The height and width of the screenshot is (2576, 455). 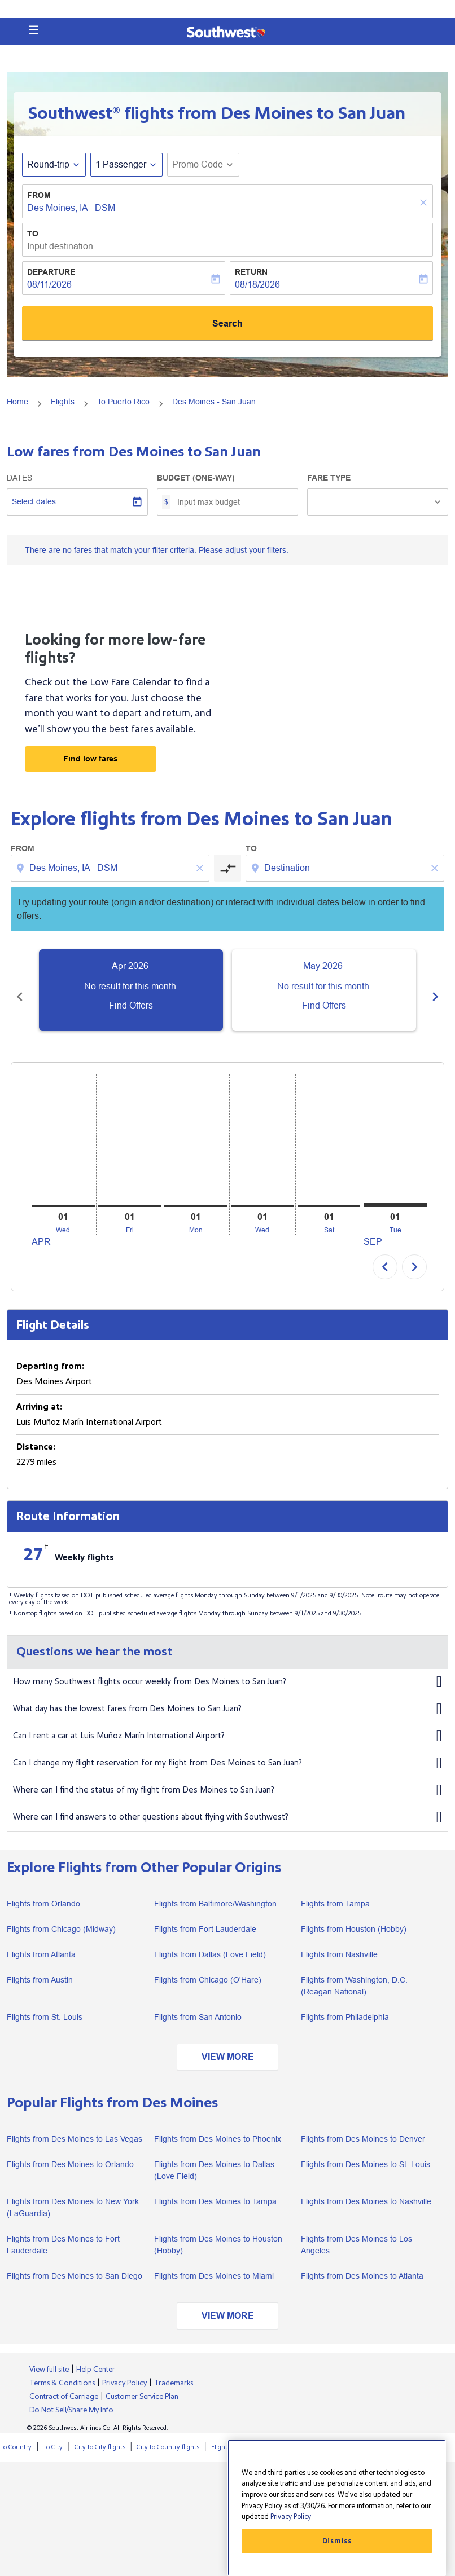 I want to click on Flights from Philadelphia, so click(x=345, y=2004).